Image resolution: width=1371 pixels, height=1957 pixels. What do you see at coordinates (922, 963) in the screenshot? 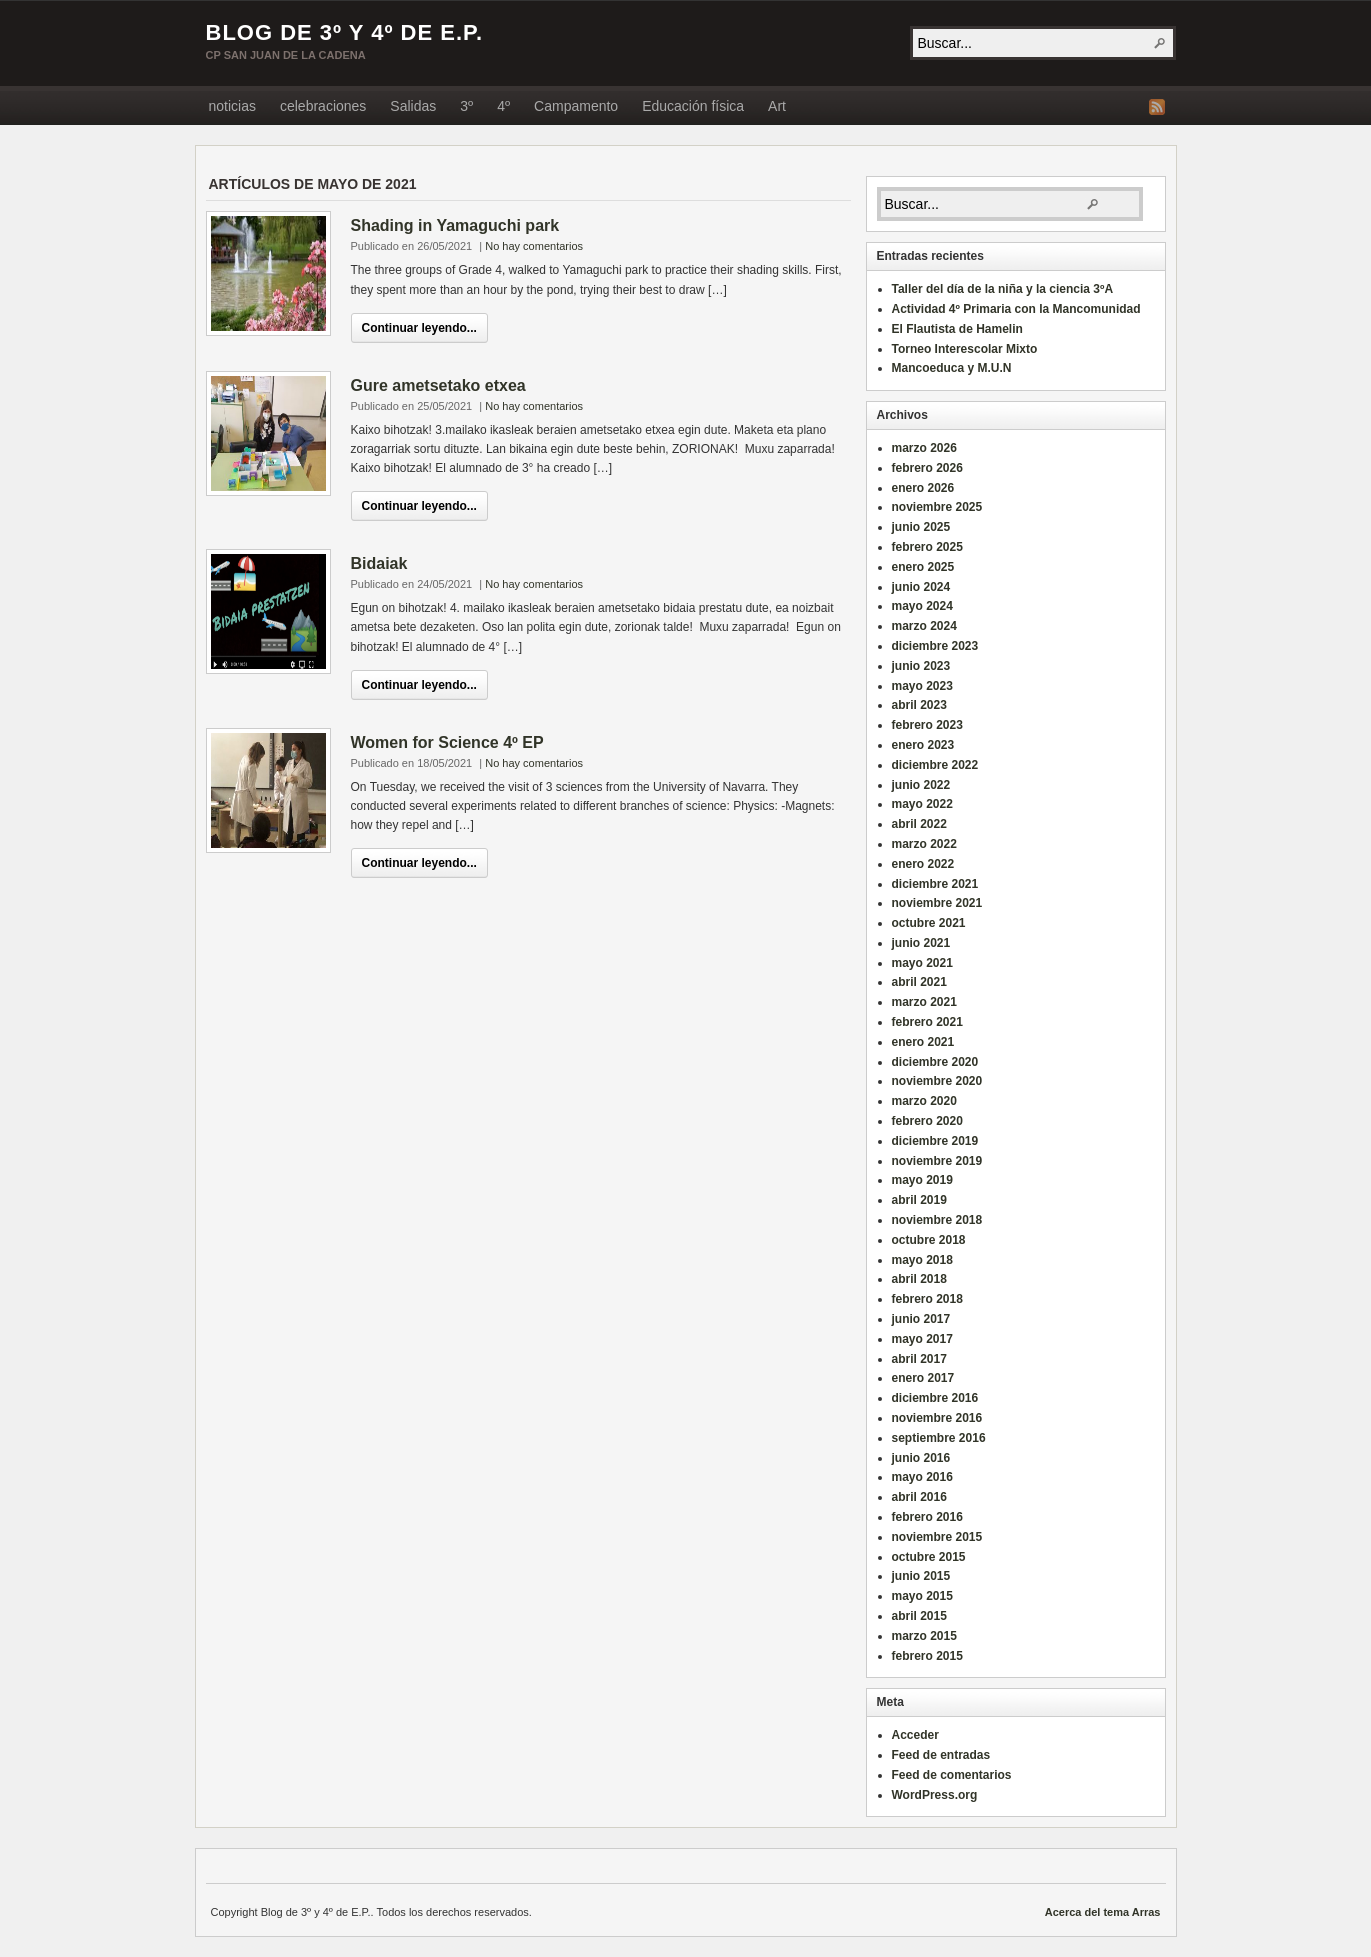
I see `mayo 2021` at bounding box center [922, 963].